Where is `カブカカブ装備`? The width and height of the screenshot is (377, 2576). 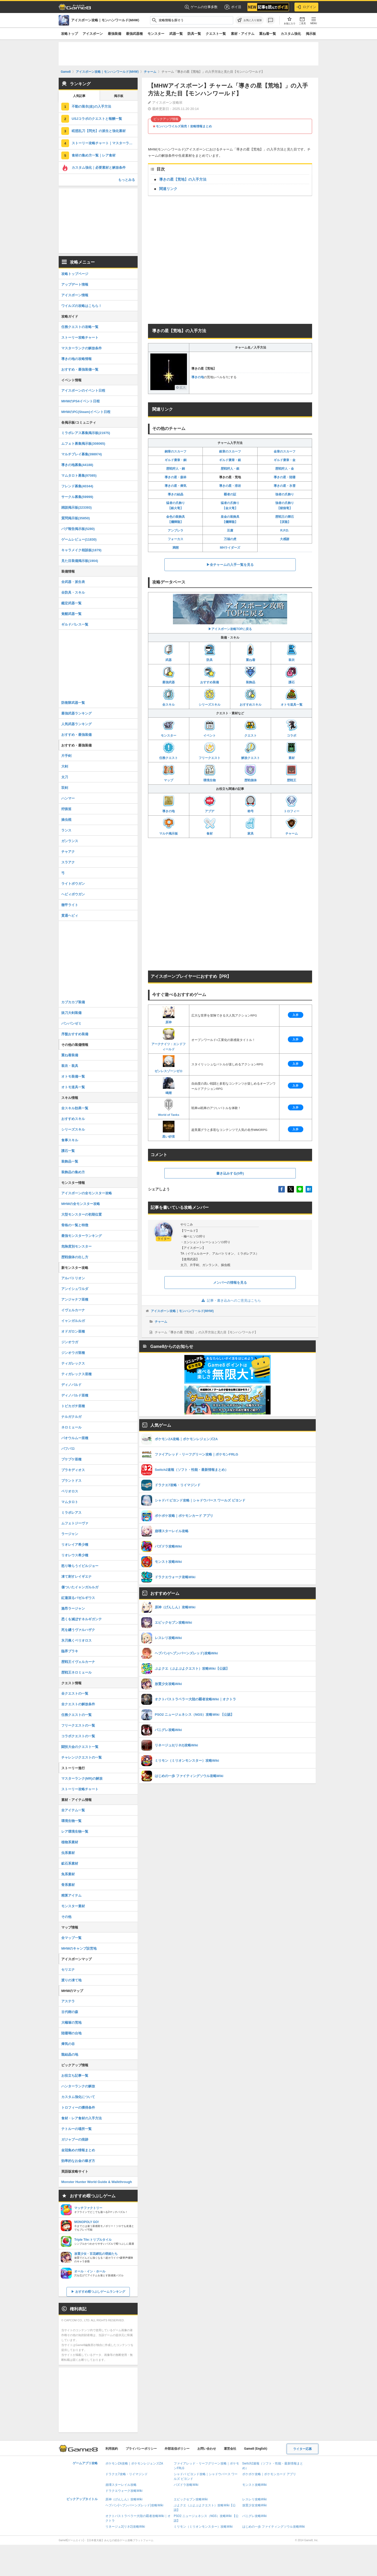 カブカカブ装備 is located at coordinates (73, 1002).